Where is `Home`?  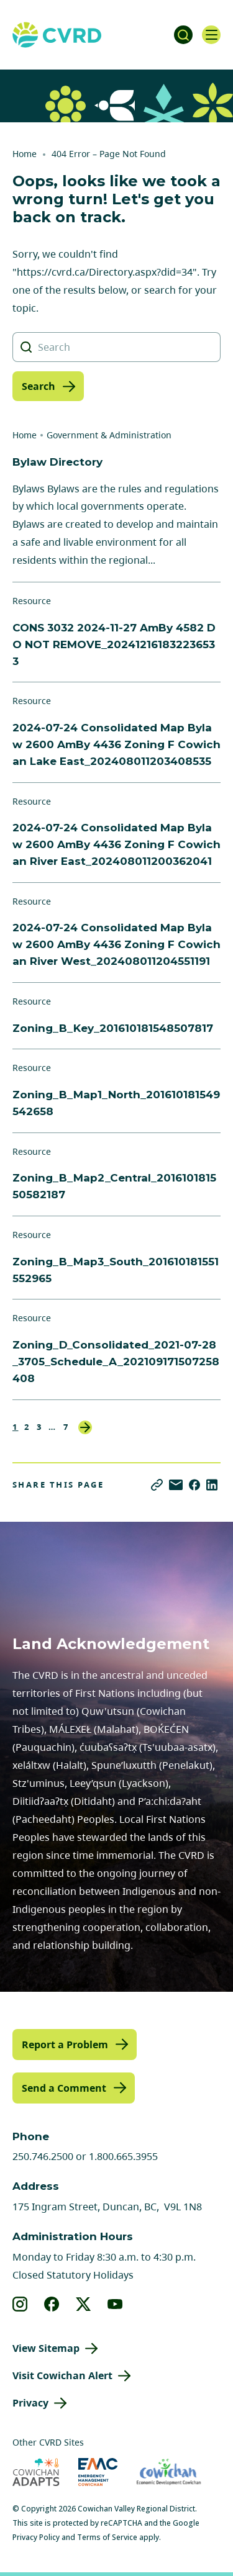
Home is located at coordinates (24, 154).